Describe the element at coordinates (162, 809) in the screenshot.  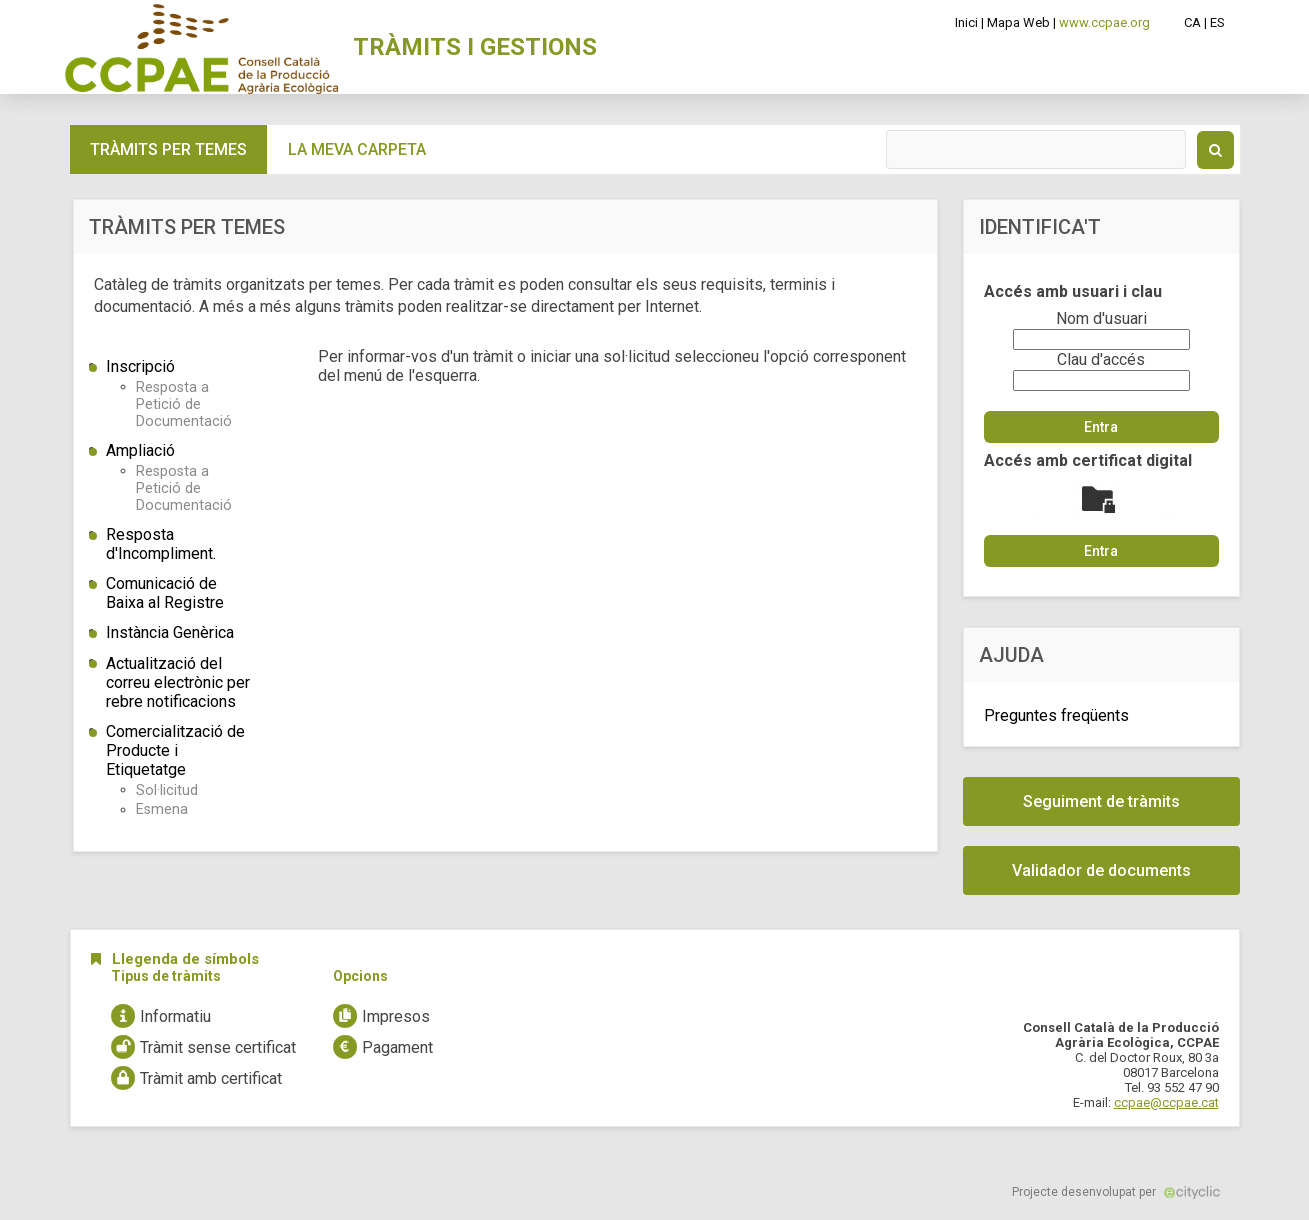
I see `Esmena` at that location.